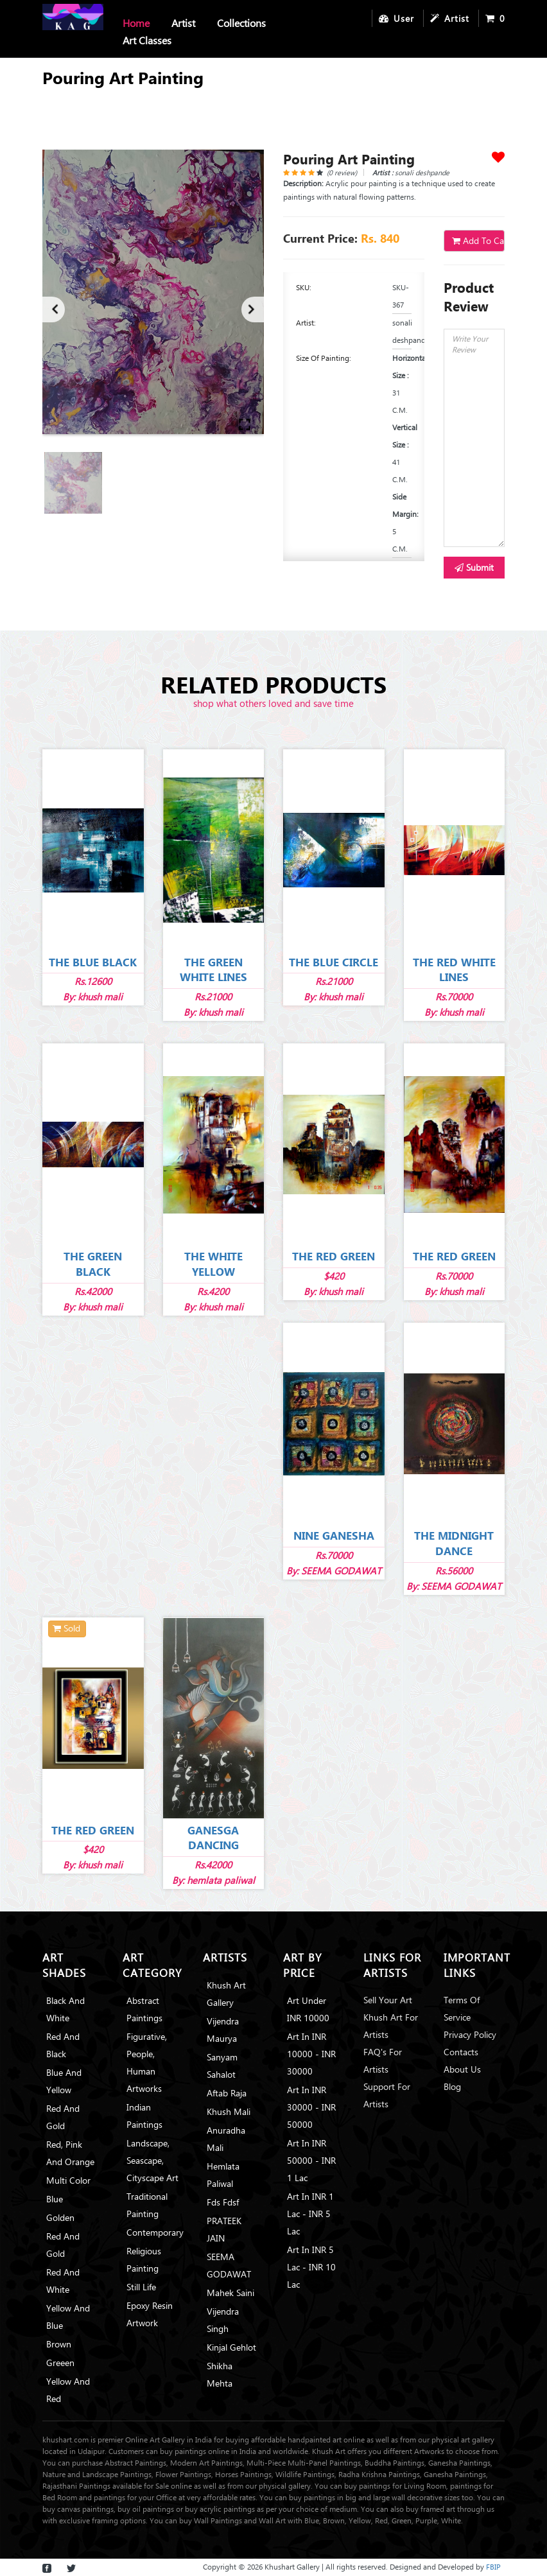  What do you see at coordinates (493, 2567) in the screenshot?
I see `FBIP` at bounding box center [493, 2567].